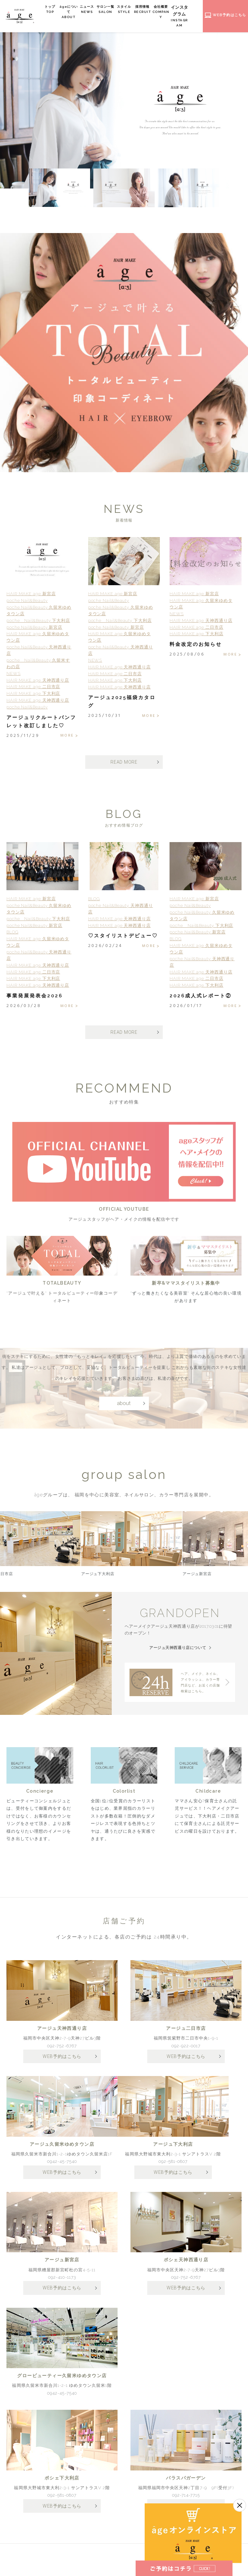 The image size is (248, 2576). Describe the element at coordinates (62, 2049) in the screenshot. I see `092-752-6767` at that location.